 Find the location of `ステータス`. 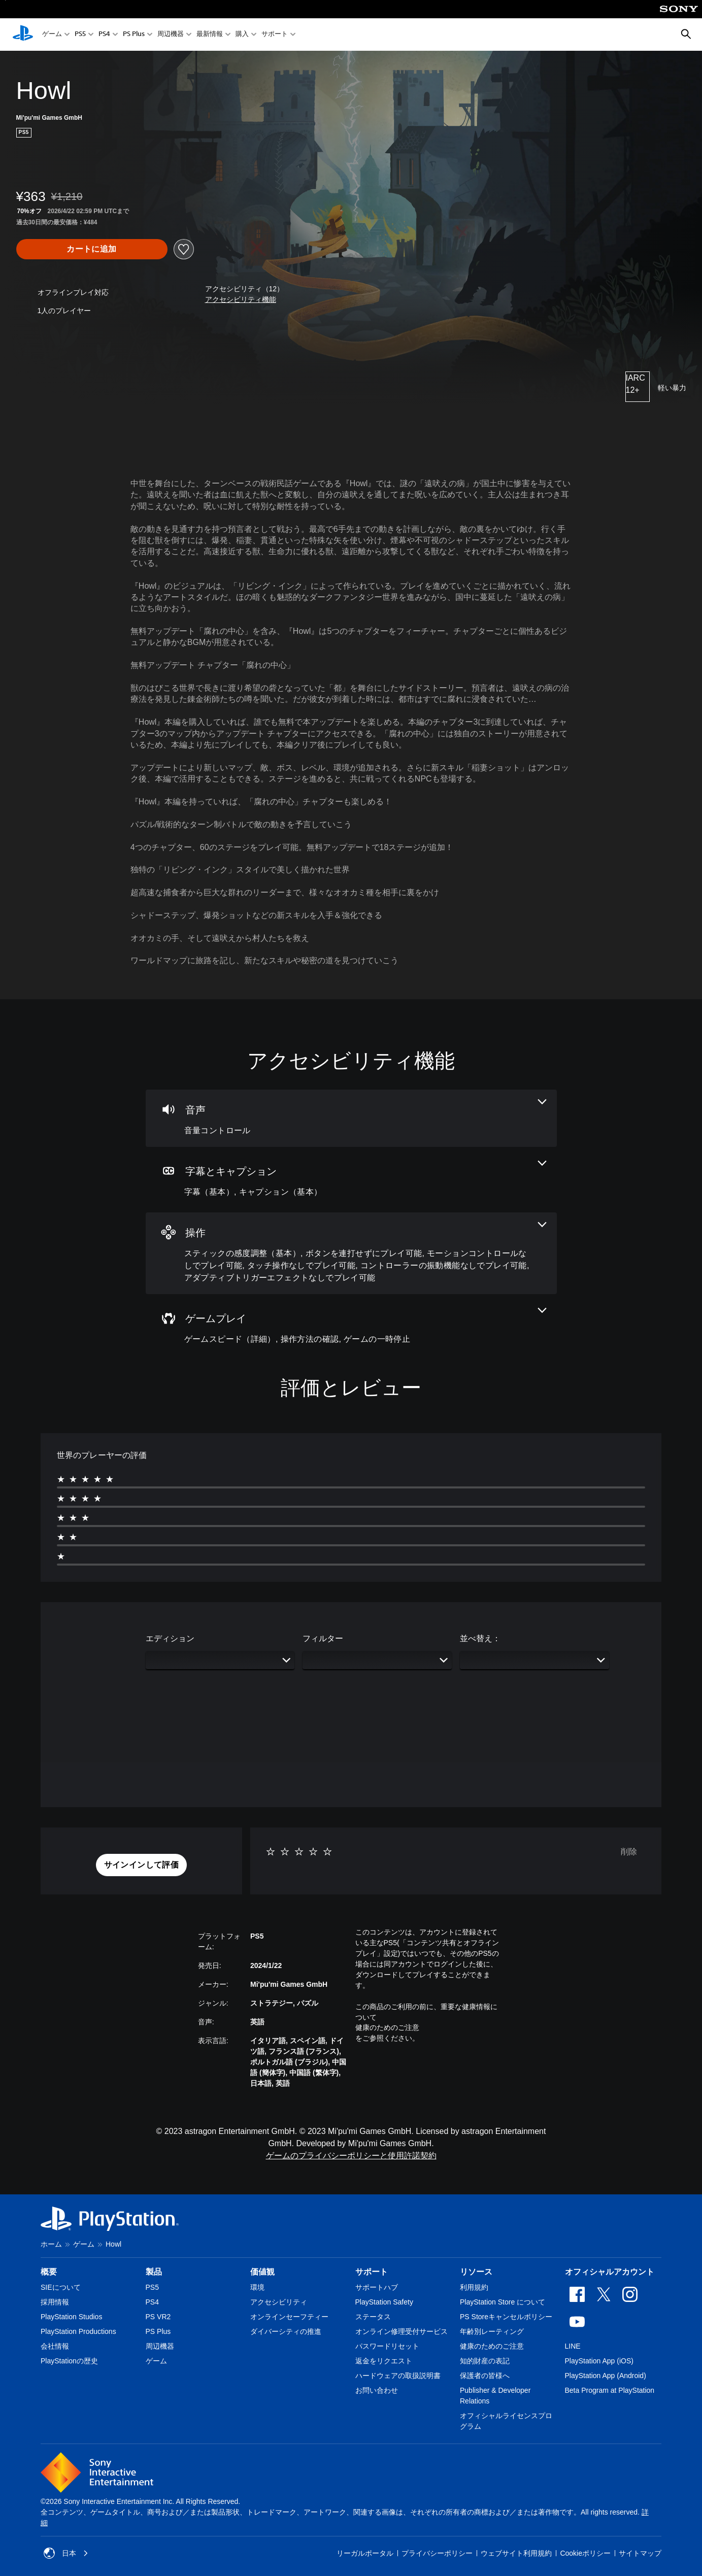

ステータス is located at coordinates (373, 2317).